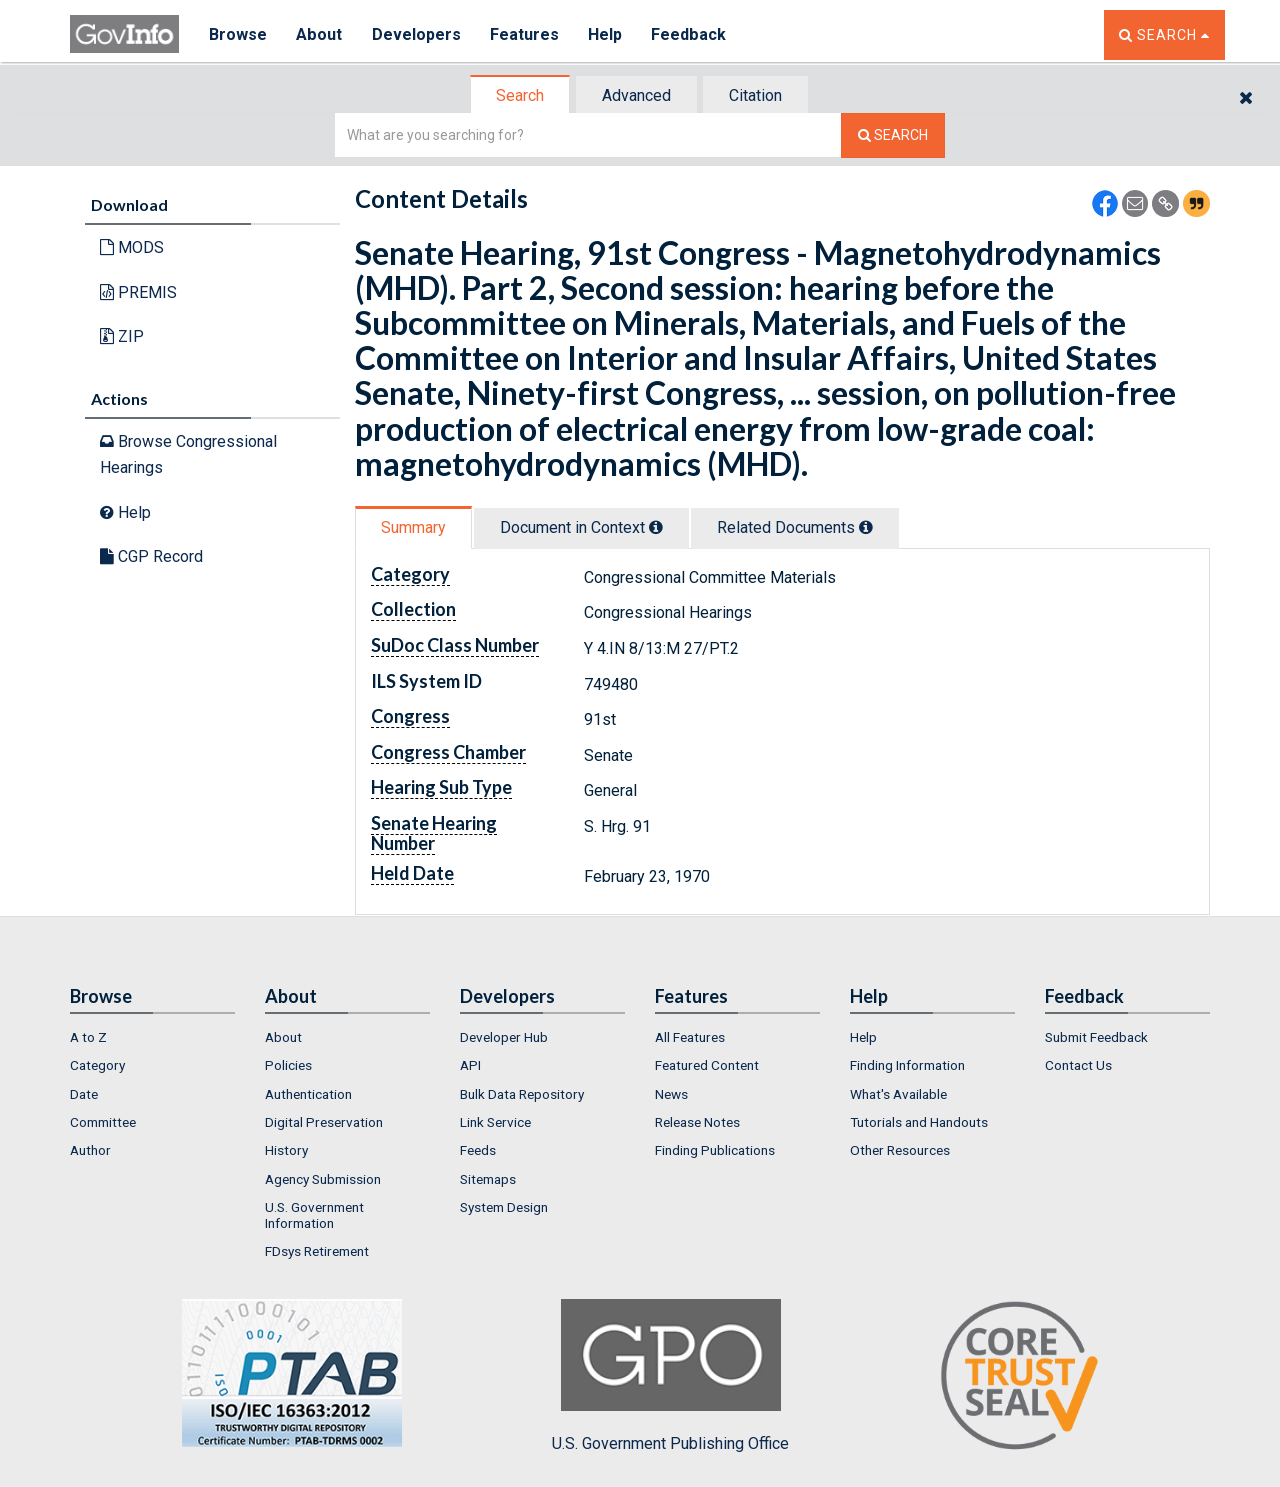  Describe the element at coordinates (671, 1094) in the screenshot. I see `News` at that location.